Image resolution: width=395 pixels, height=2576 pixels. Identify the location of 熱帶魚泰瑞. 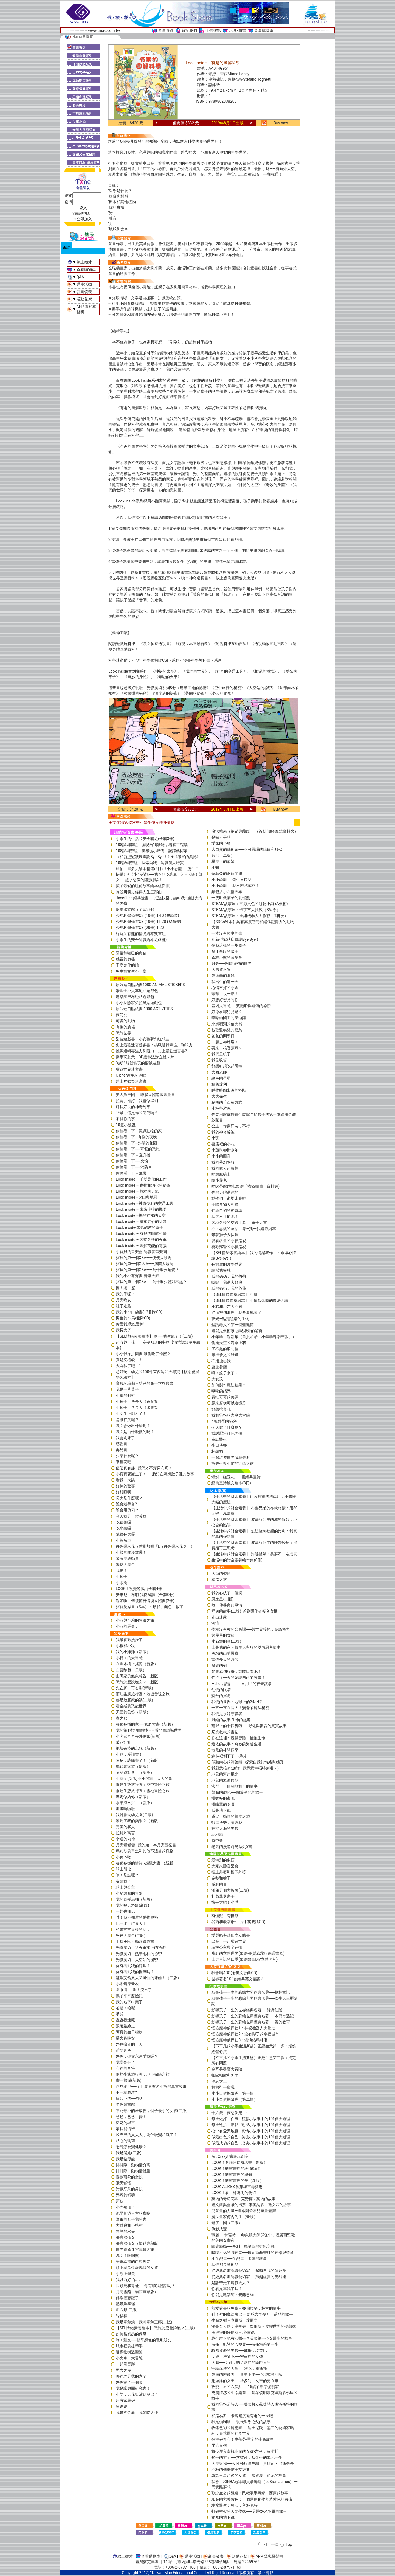
(125, 2304).